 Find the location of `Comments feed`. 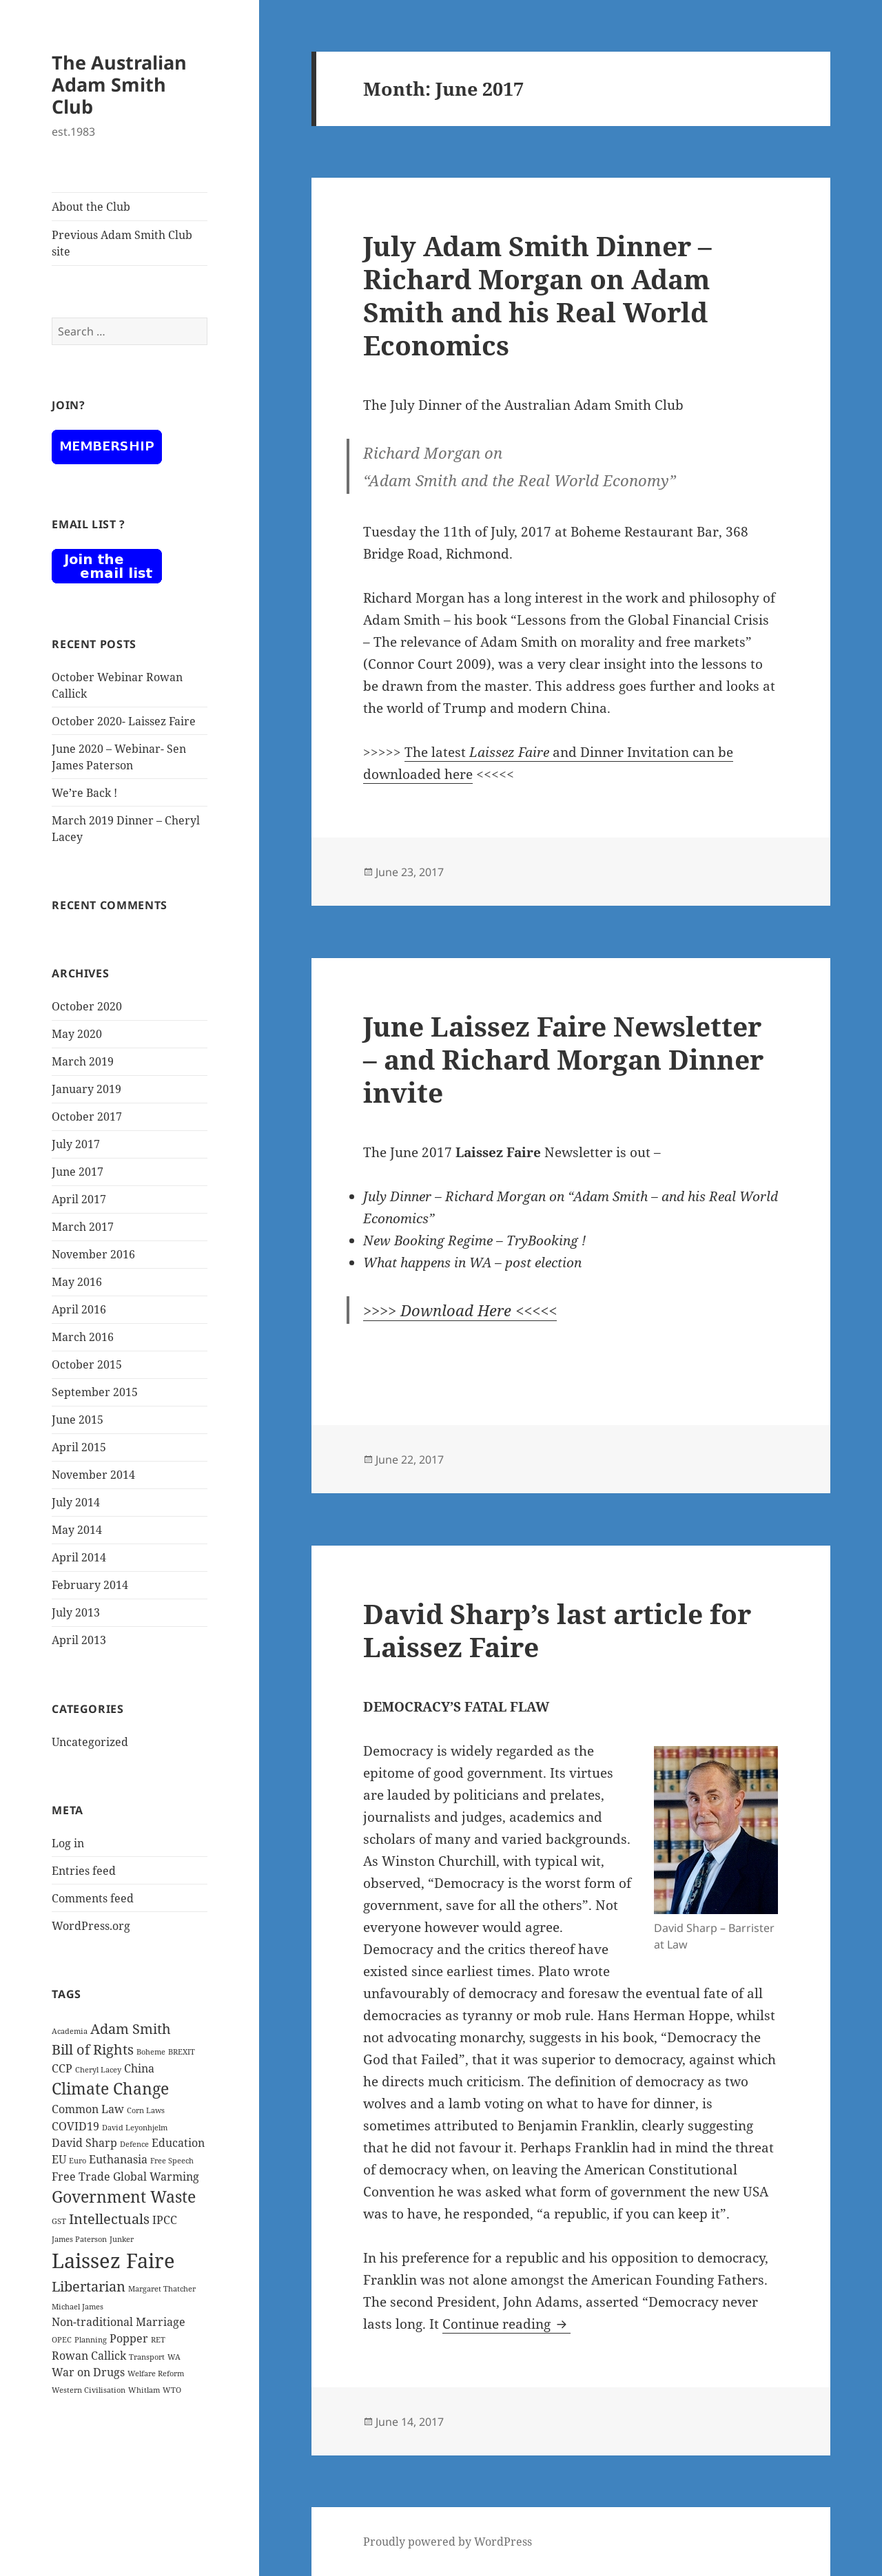

Comments feed is located at coordinates (93, 1898).